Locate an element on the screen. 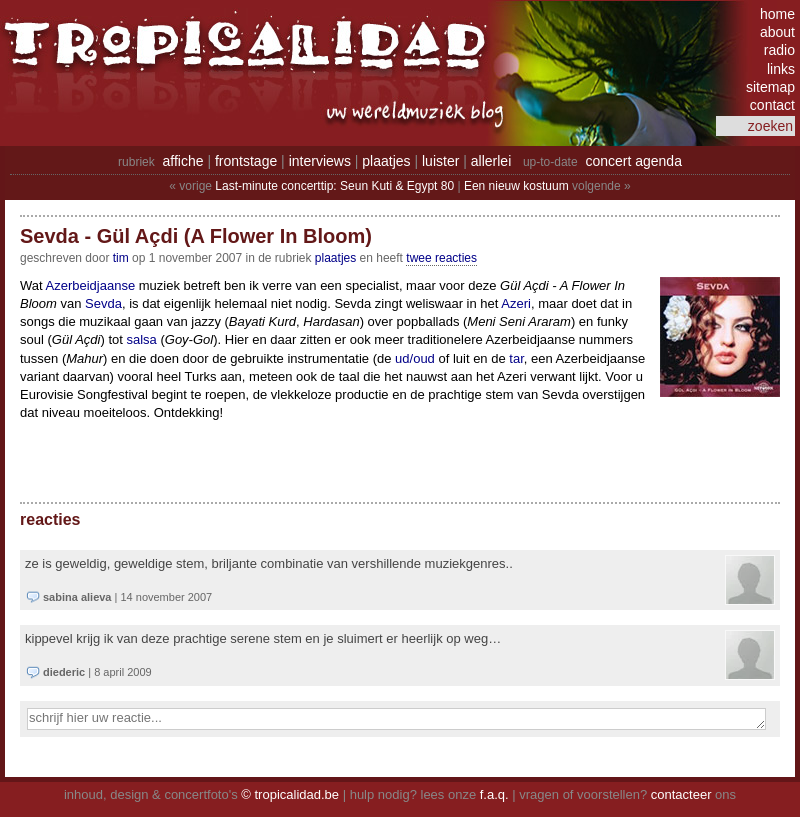 Image resolution: width=800 pixels, height=817 pixels. allerlei is located at coordinates (491, 161).